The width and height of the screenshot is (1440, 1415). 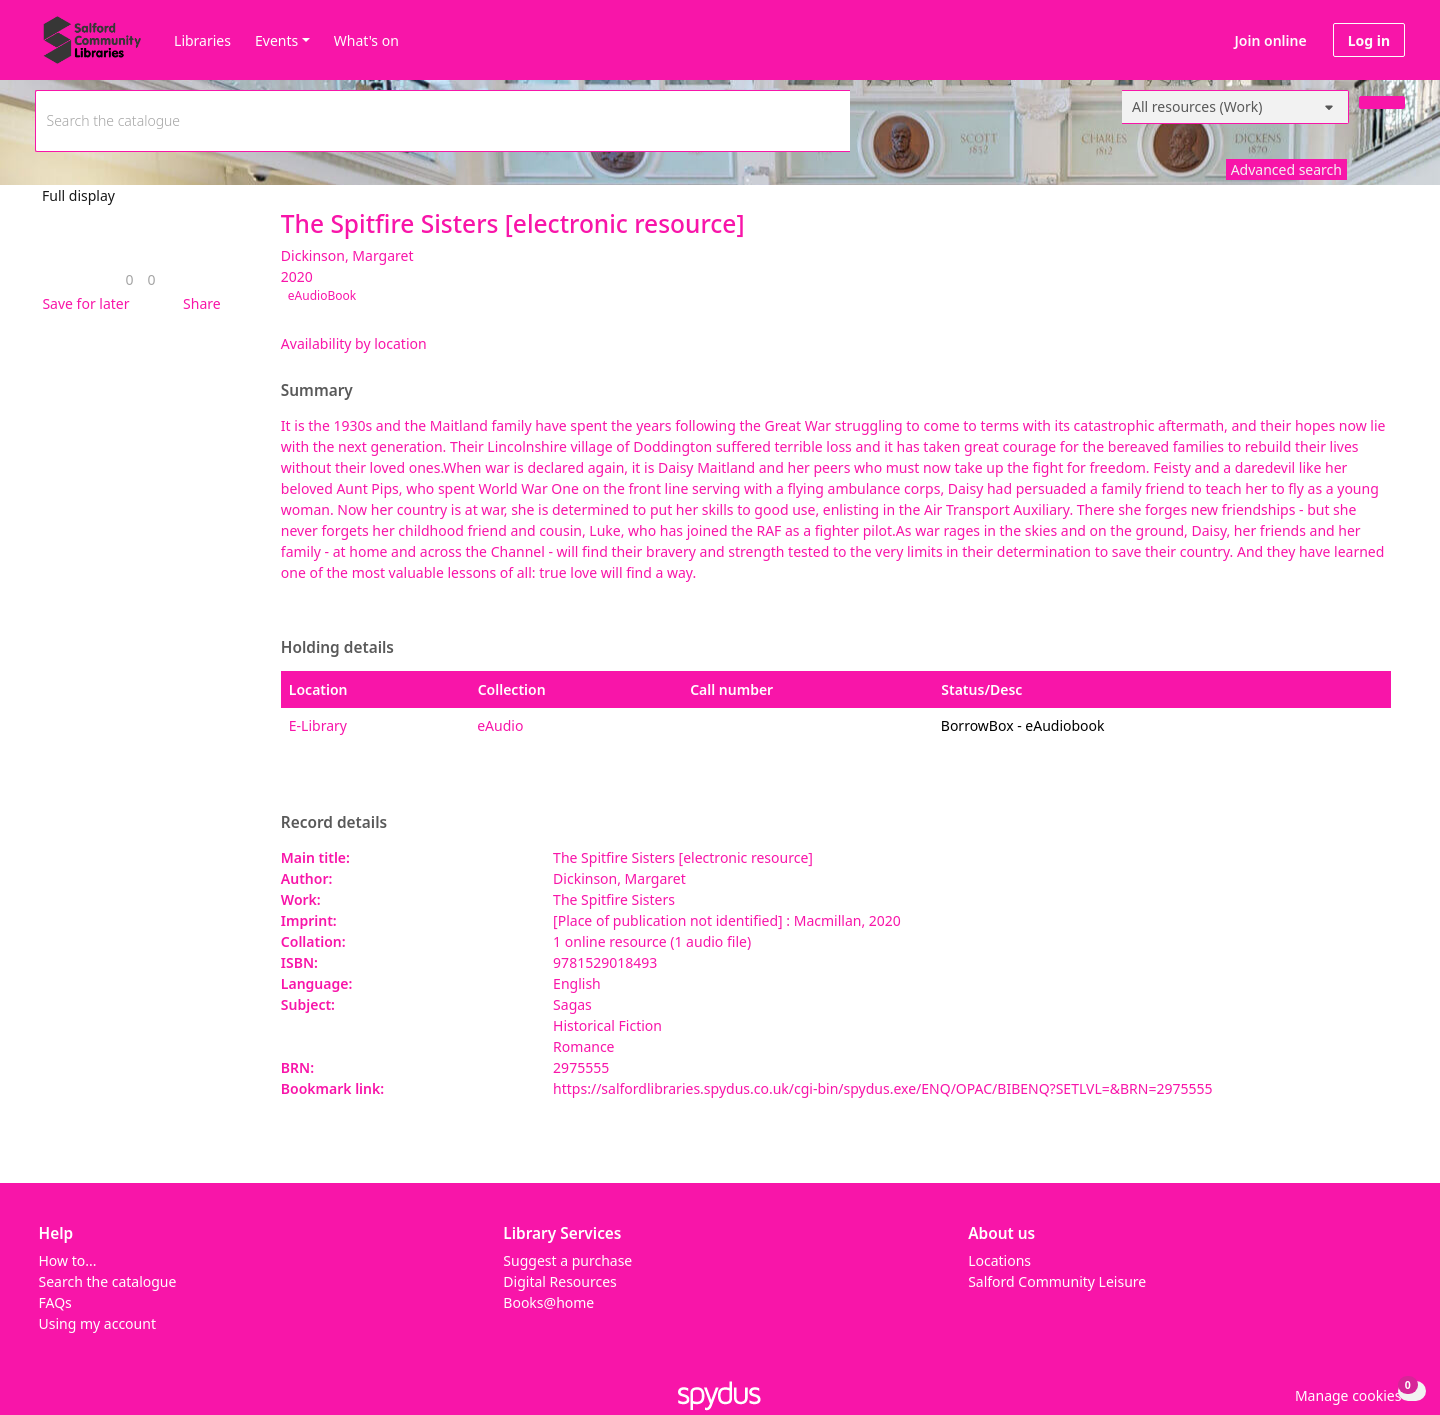 What do you see at coordinates (276, 40) in the screenshot?
I see `Events` at bounding box center [276, 40].